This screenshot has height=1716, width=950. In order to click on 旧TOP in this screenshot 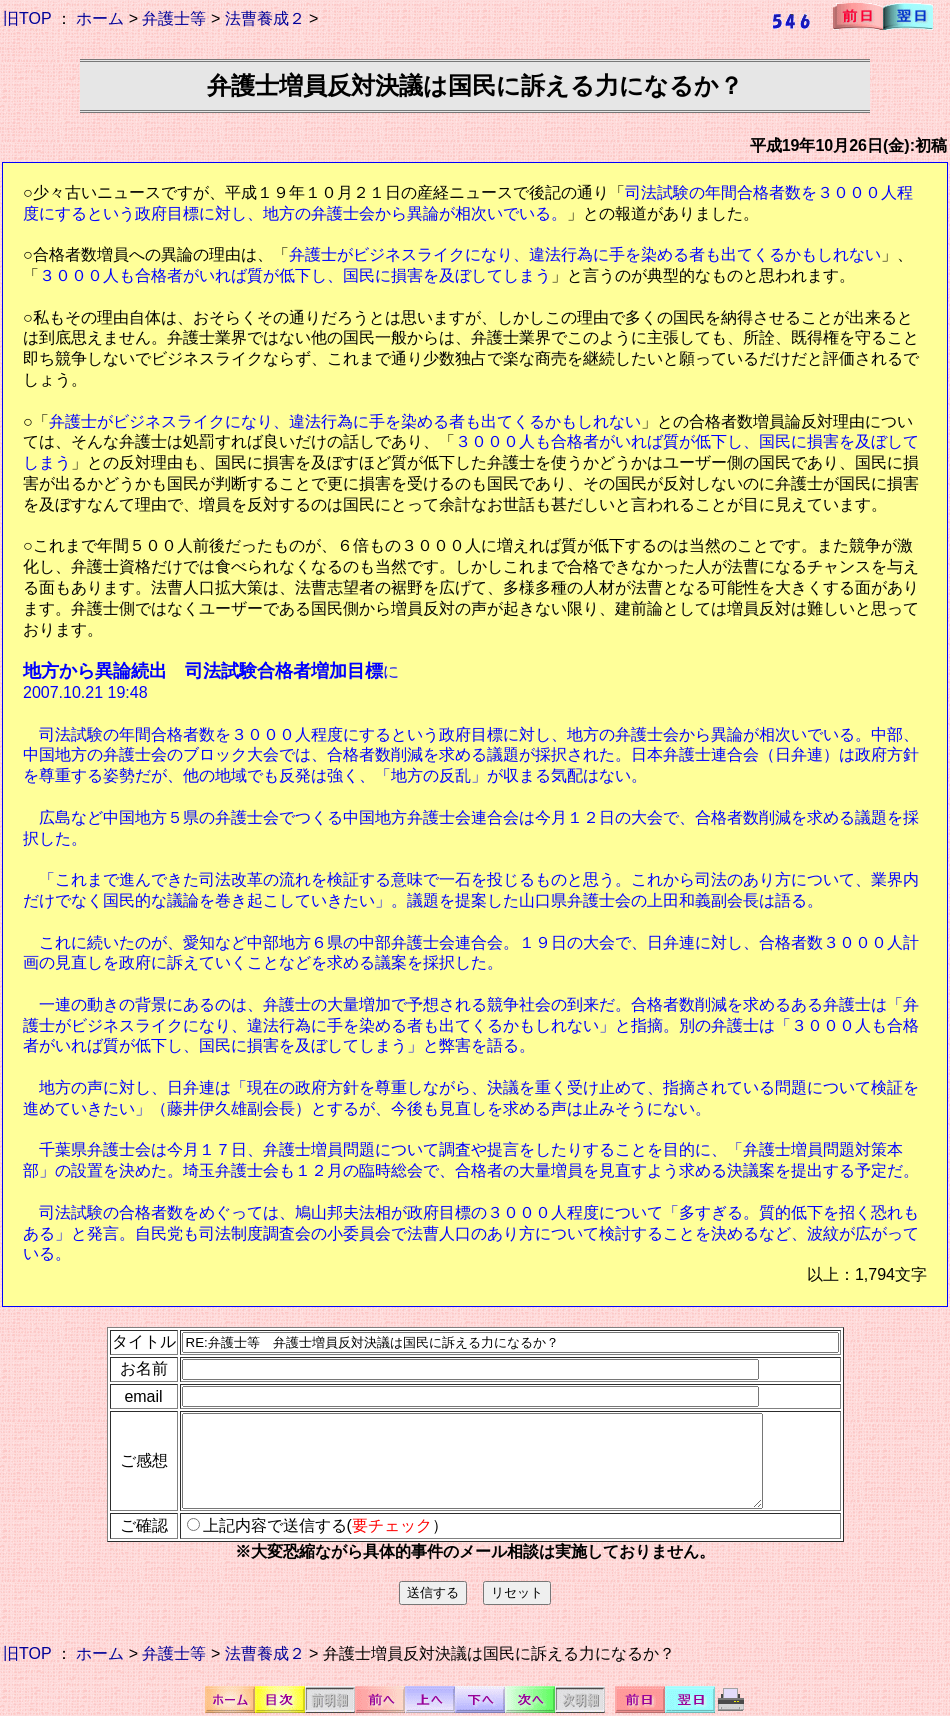, I will do `click(27, 18)`.